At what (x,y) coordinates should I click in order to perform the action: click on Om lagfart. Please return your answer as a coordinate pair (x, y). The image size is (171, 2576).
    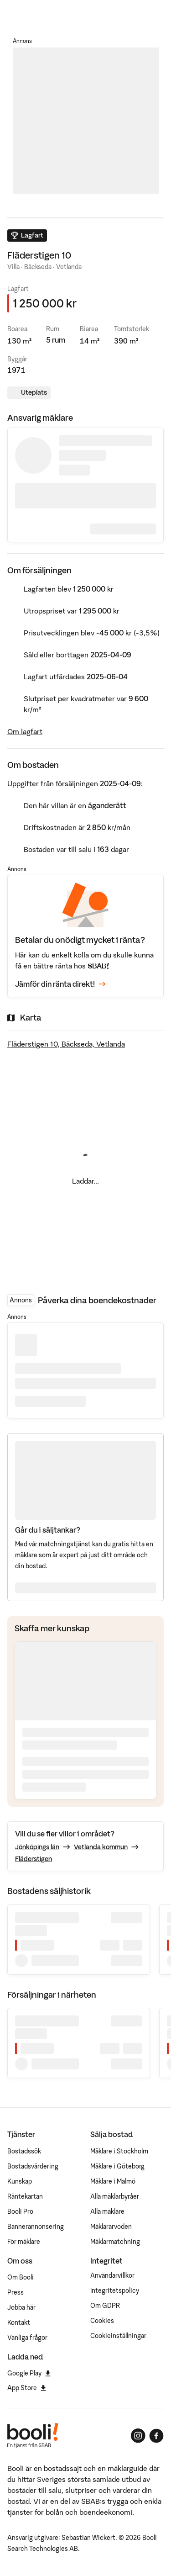
    Looking at the image, I should click on (24, 731).